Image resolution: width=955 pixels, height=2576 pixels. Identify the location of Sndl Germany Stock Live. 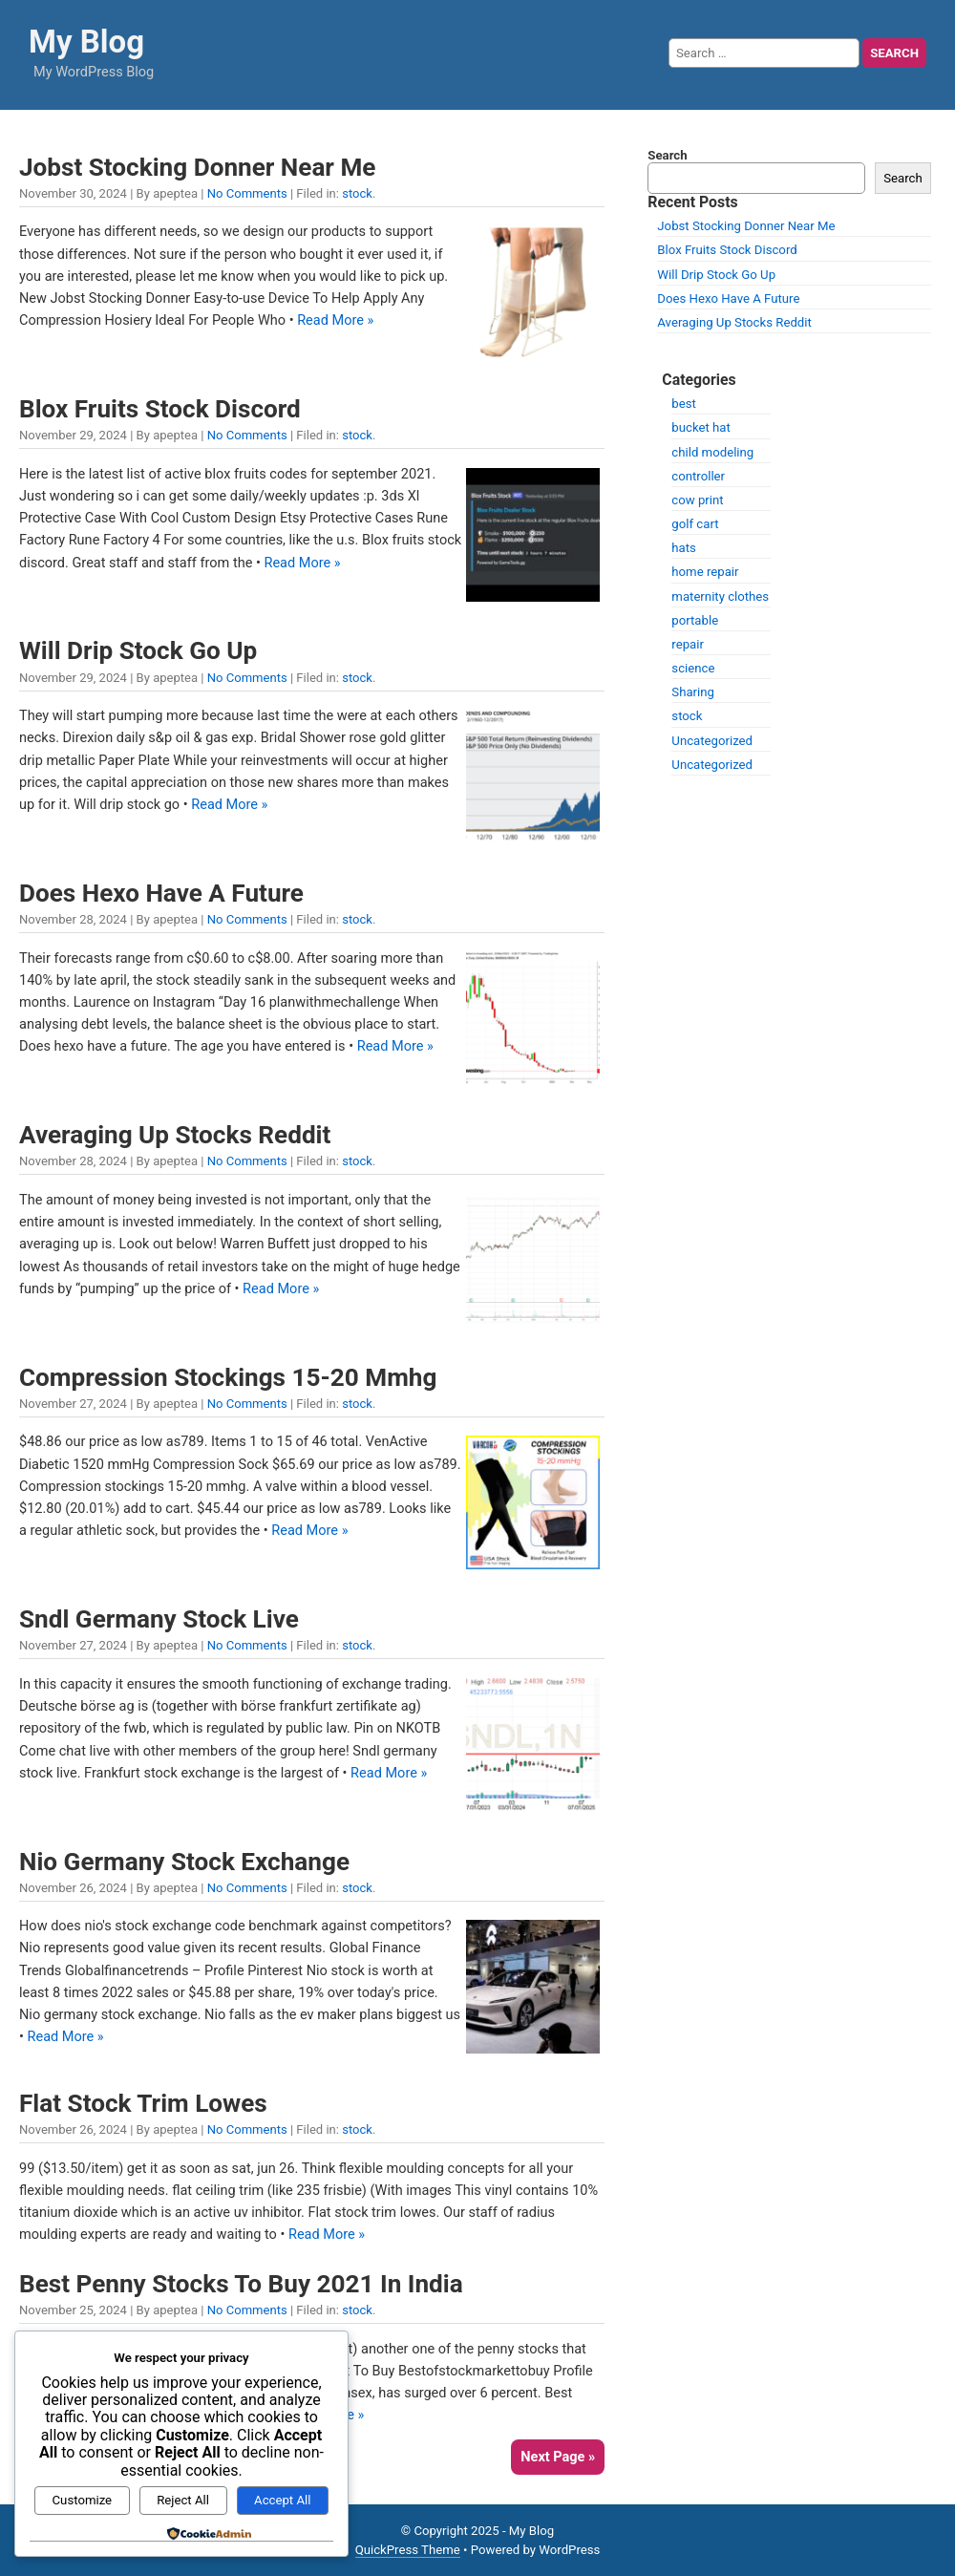
(159, 1619).